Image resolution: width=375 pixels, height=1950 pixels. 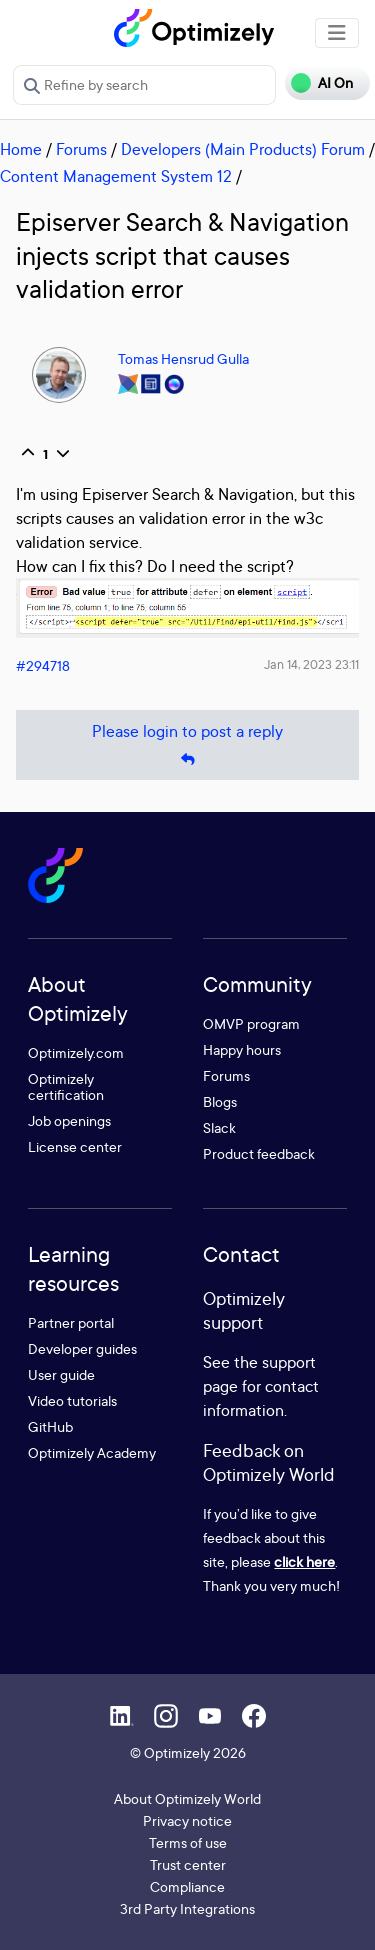 What do you see at coordinates (92, 1452) in the screenshot?
I see `Optimizely Academy` at bounding box center [92, 1452].